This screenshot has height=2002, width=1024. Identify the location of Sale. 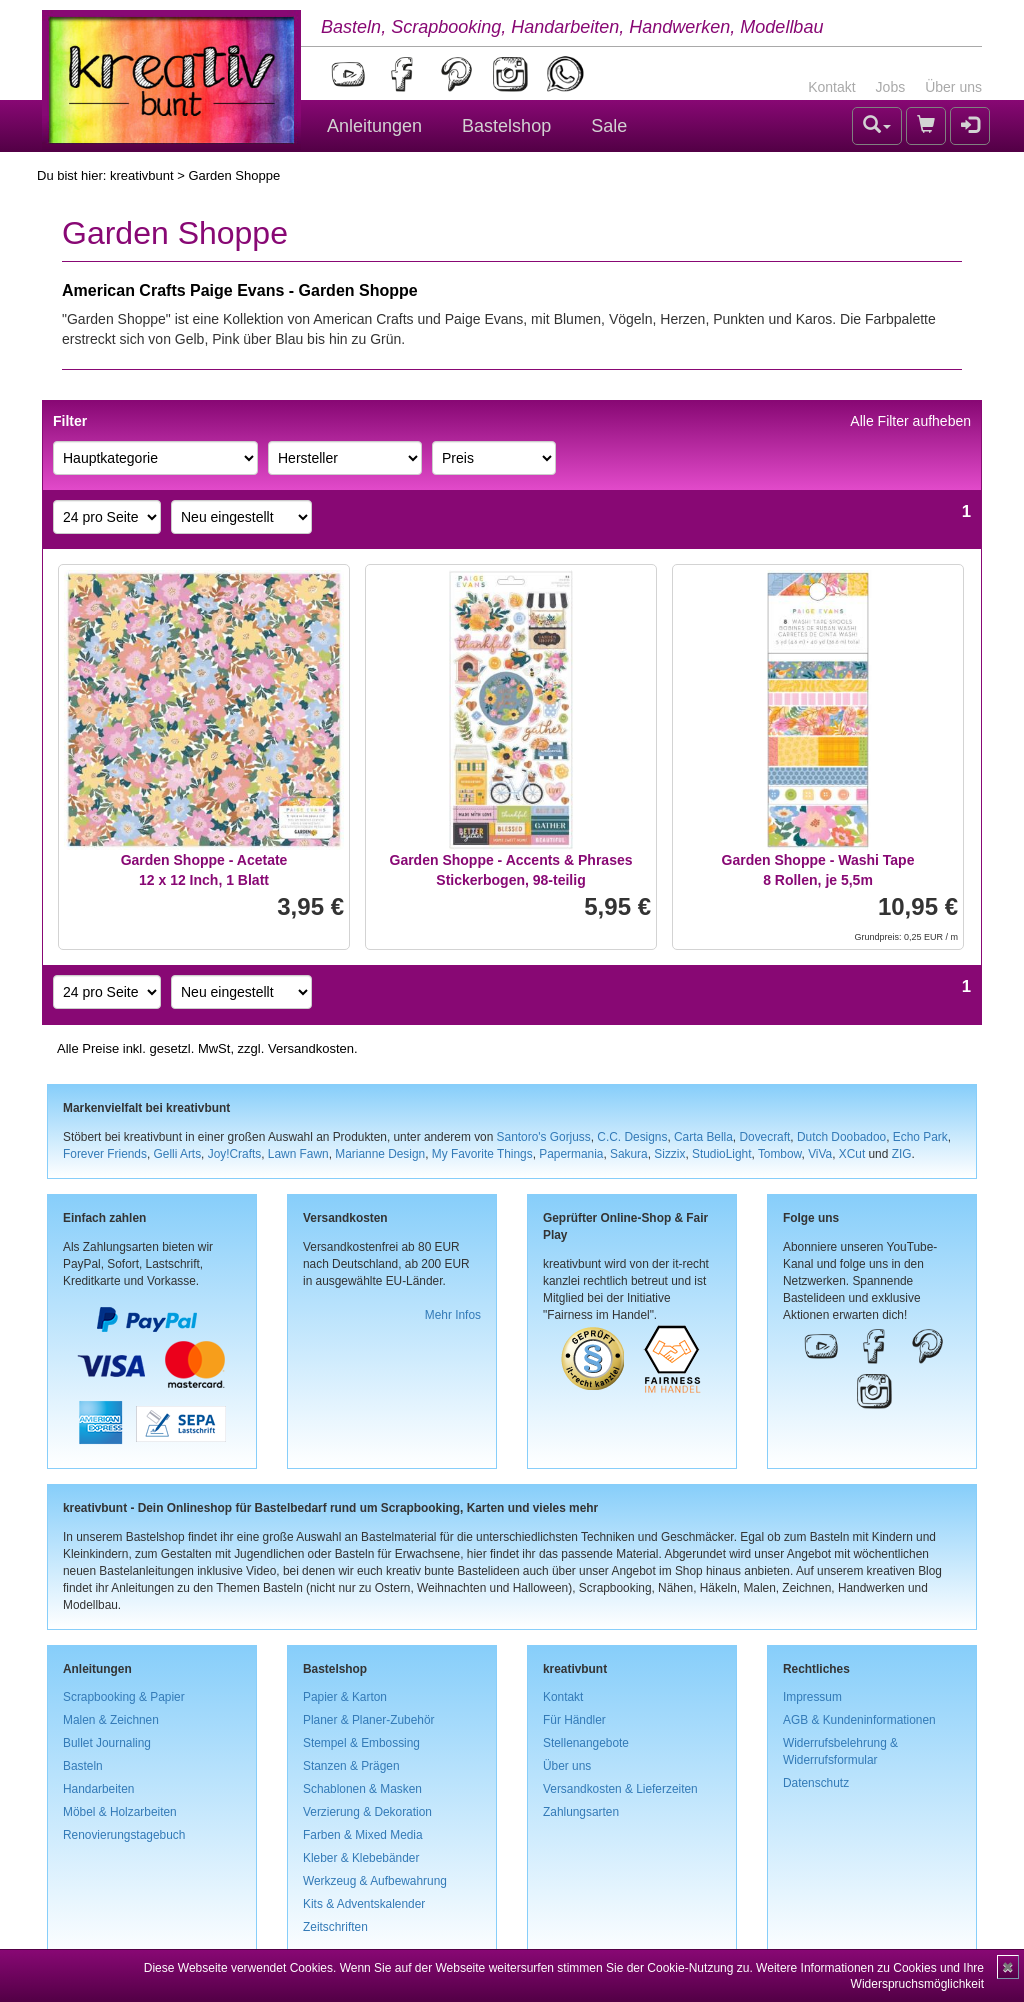
(609, 126).